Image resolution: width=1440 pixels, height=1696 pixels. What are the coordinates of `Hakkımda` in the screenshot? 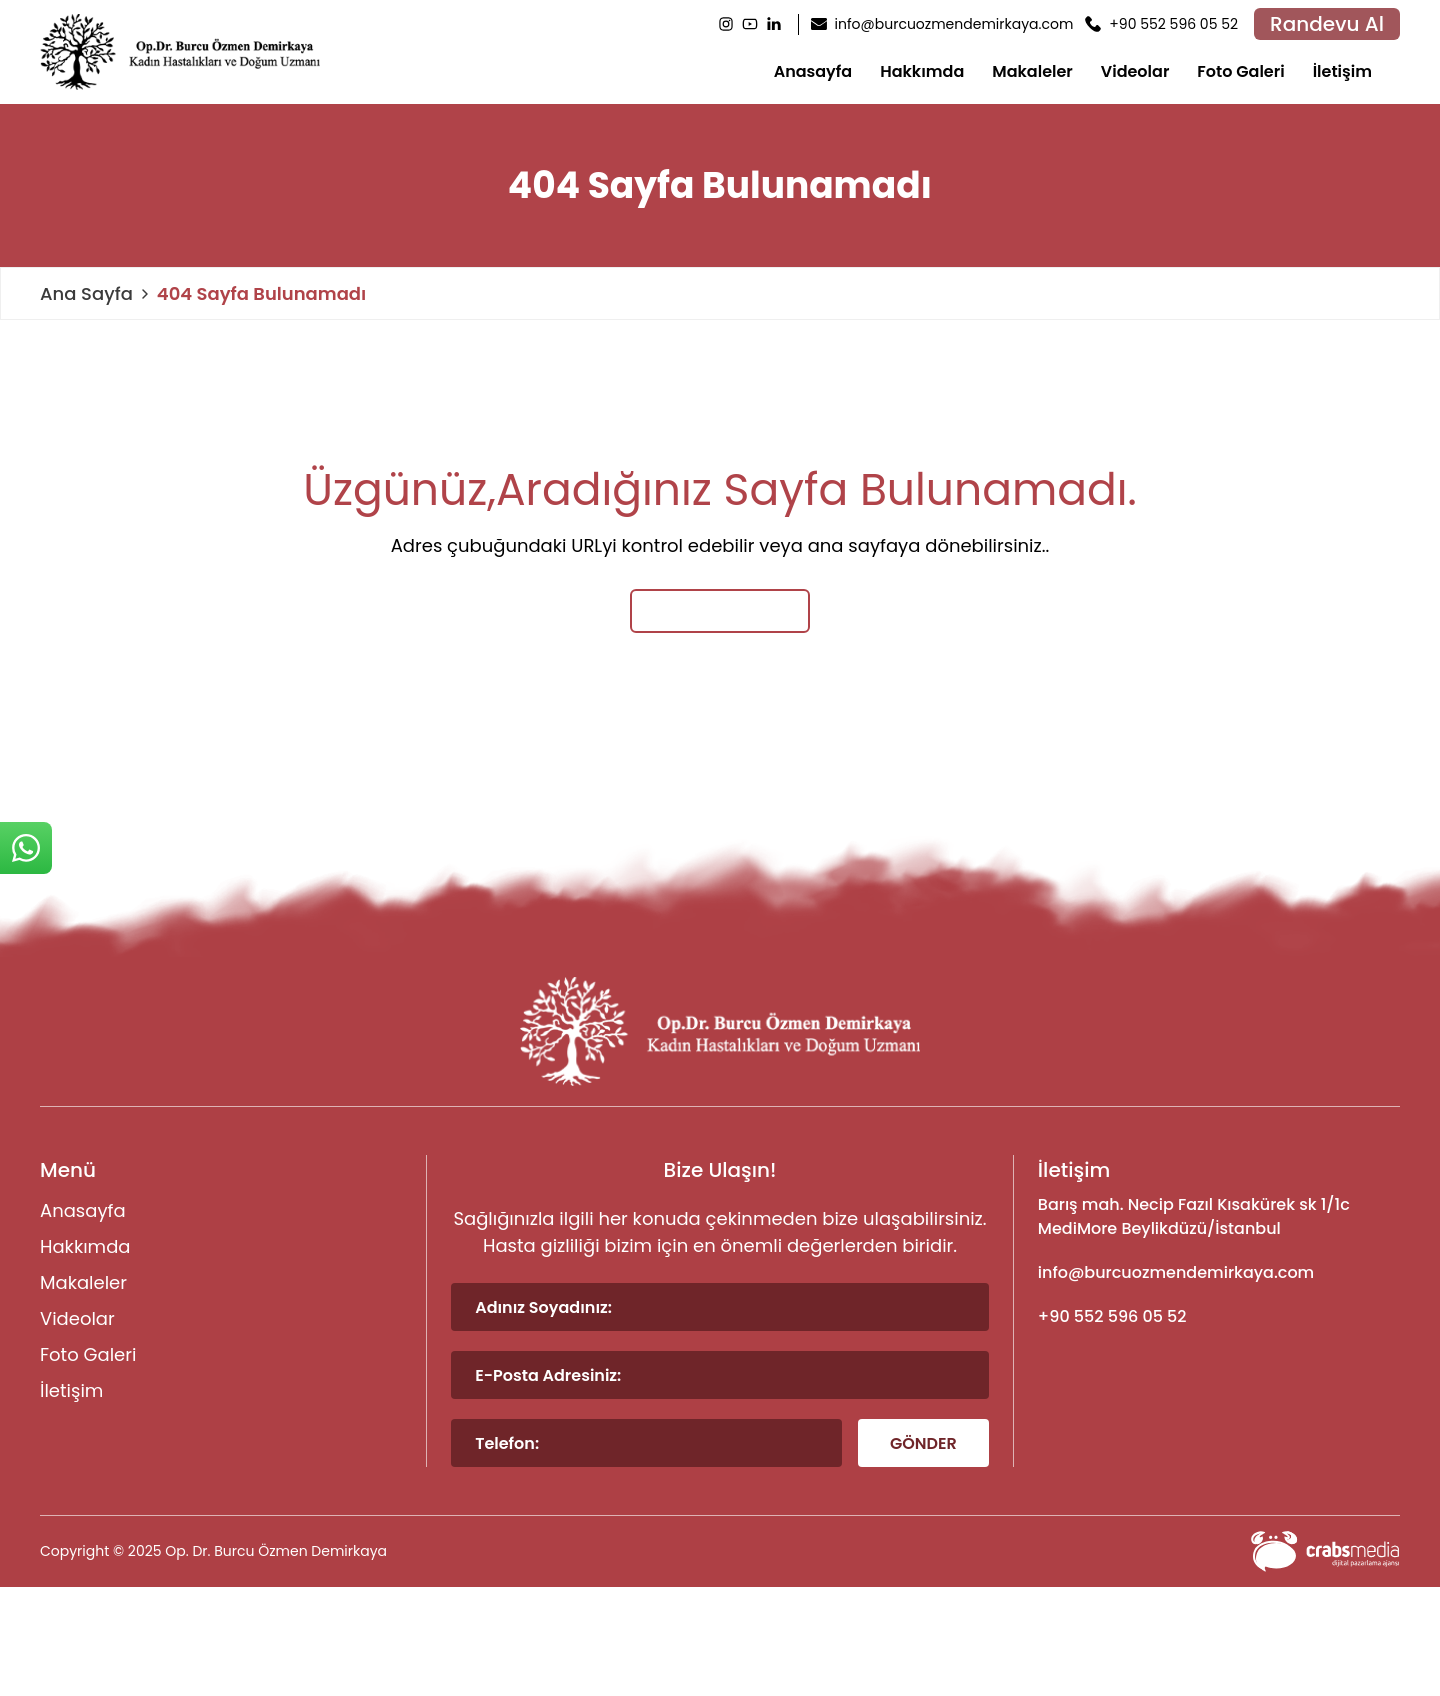 It's located at (922, 71).